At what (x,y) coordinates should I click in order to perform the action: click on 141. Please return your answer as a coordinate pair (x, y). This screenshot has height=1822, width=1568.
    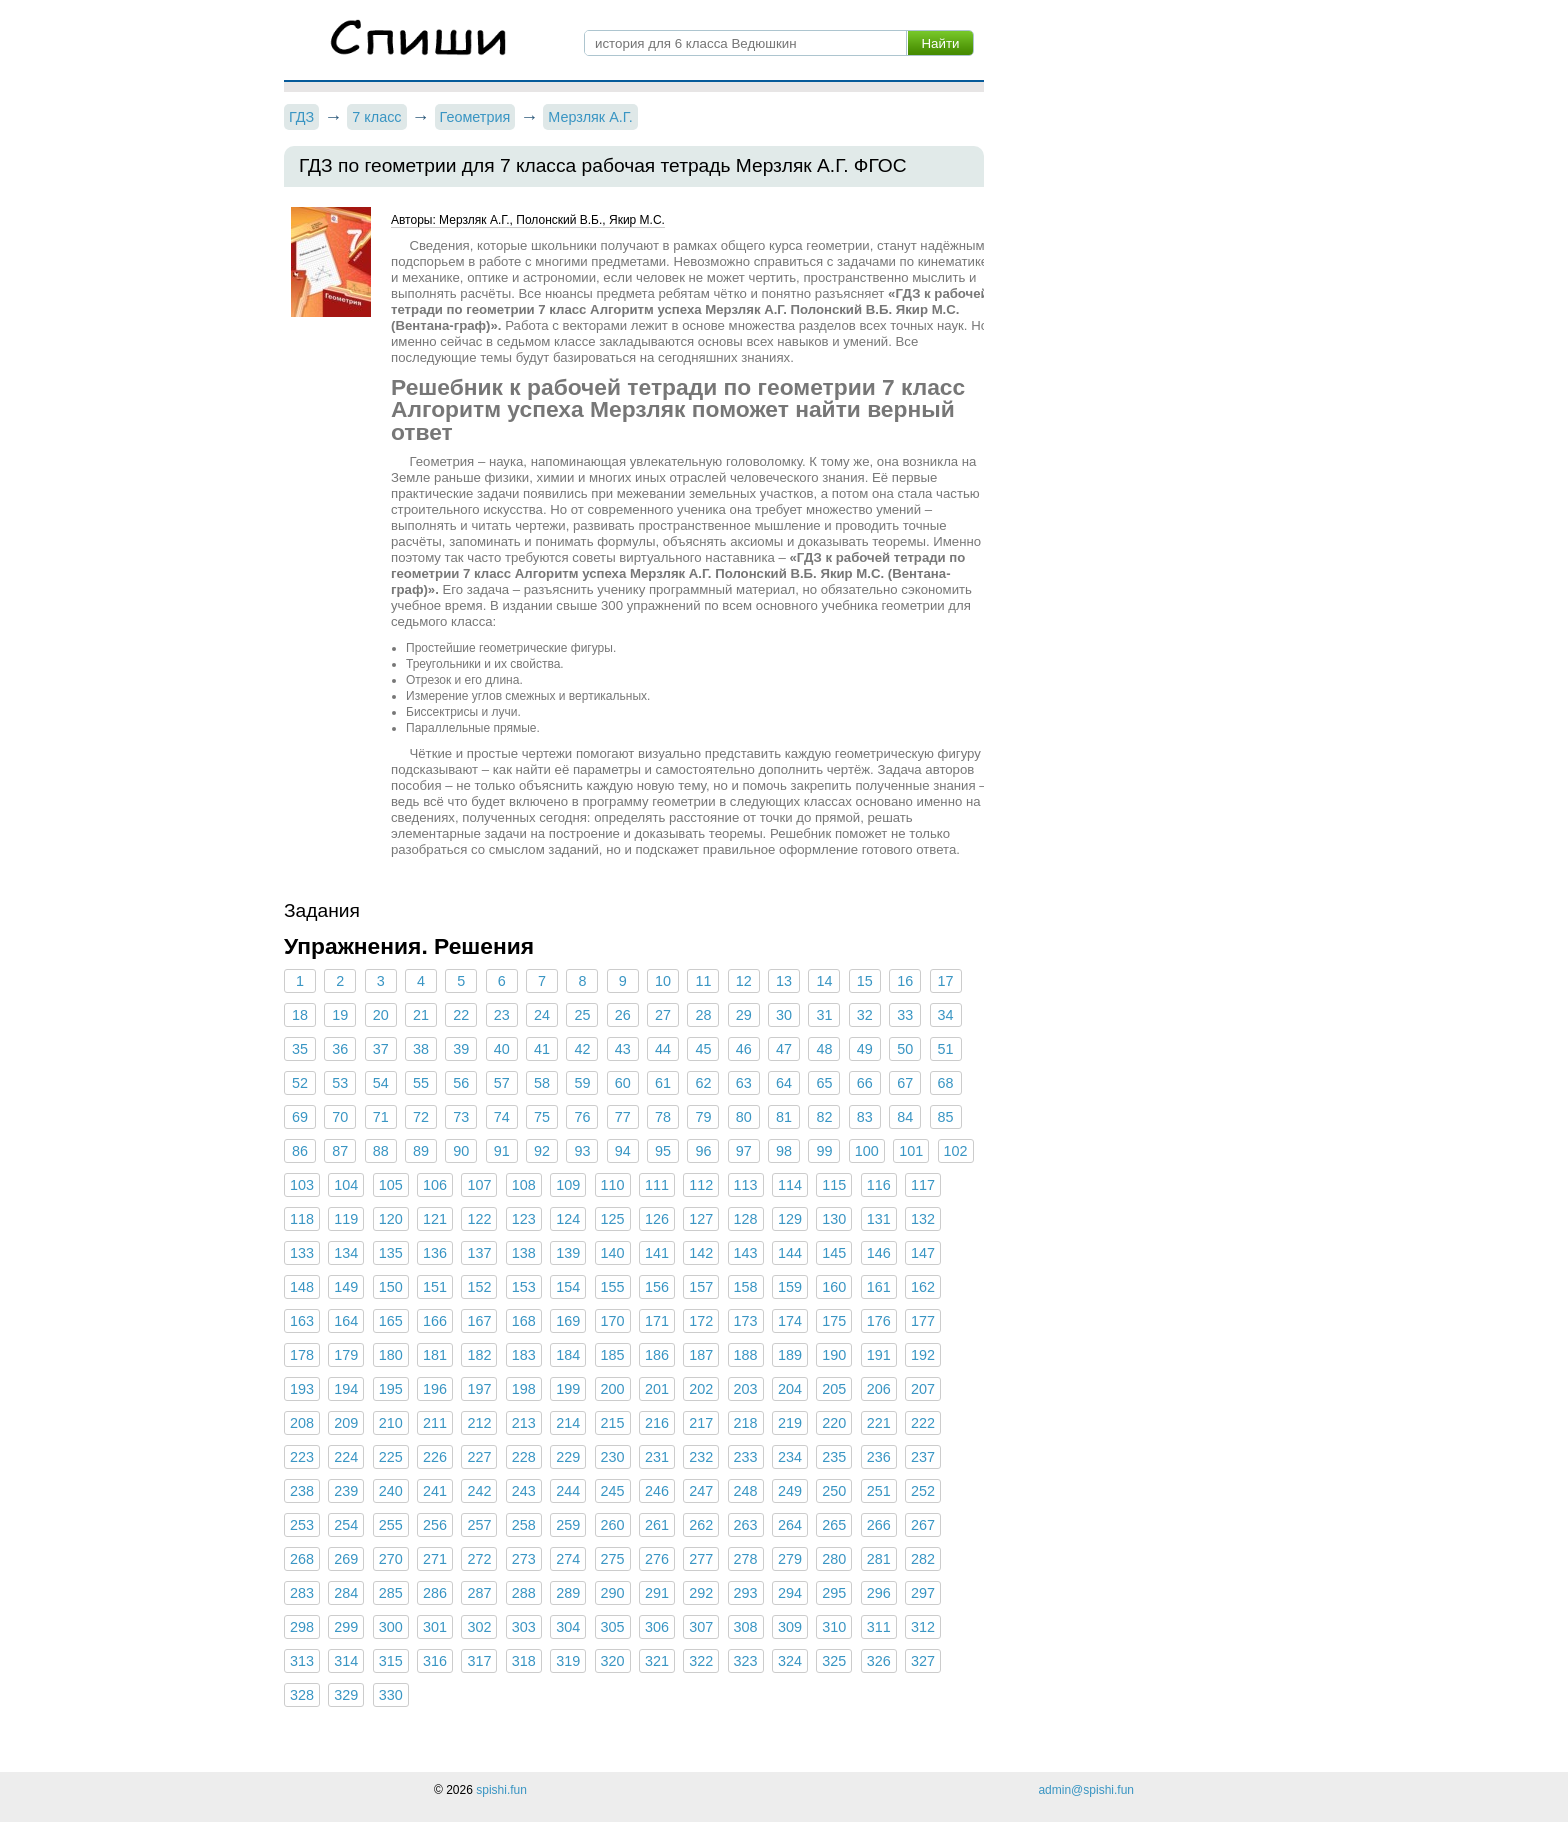
    Looking at the image, I should click on (657, 1253).